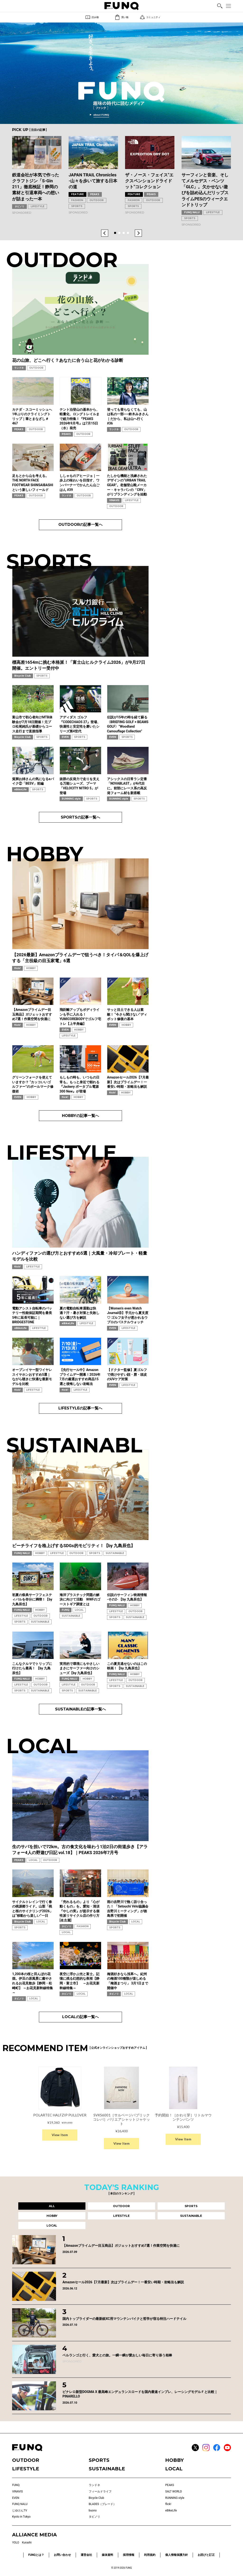 This screenshot has height=2576, width=243. Describe the element at coordinates (176, 2555) in the screenshot. I see `個人情報保護方針` at that location.